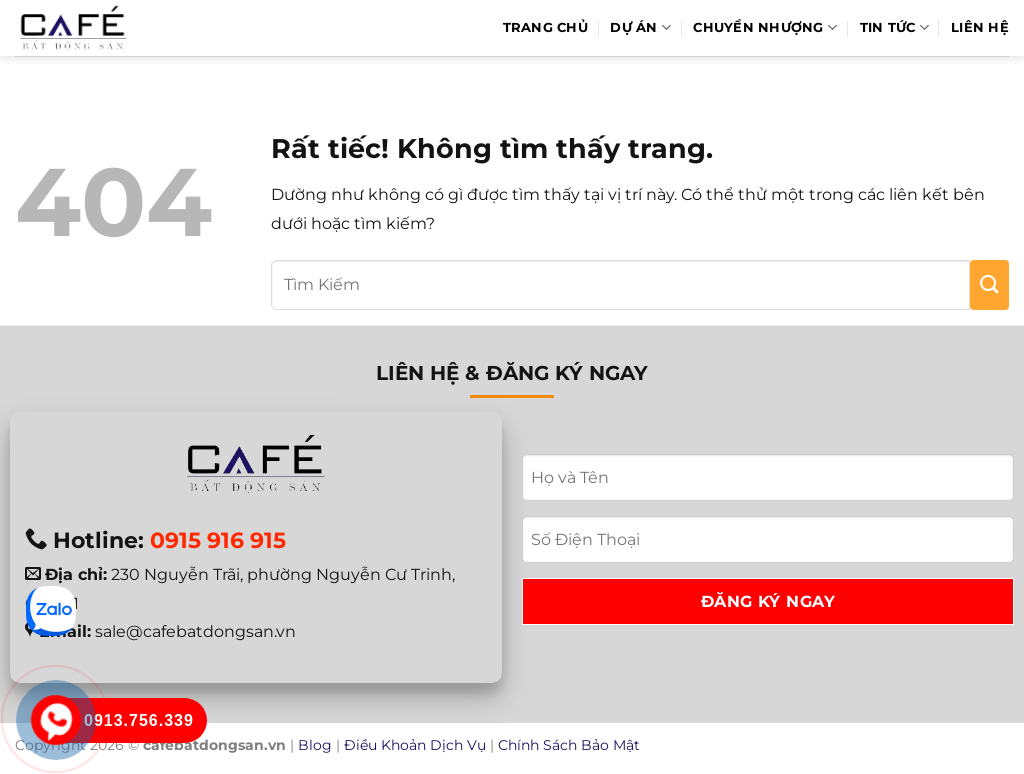 The image size is (1024, 774). I want to click on Tin Tức, so click(894, 27).